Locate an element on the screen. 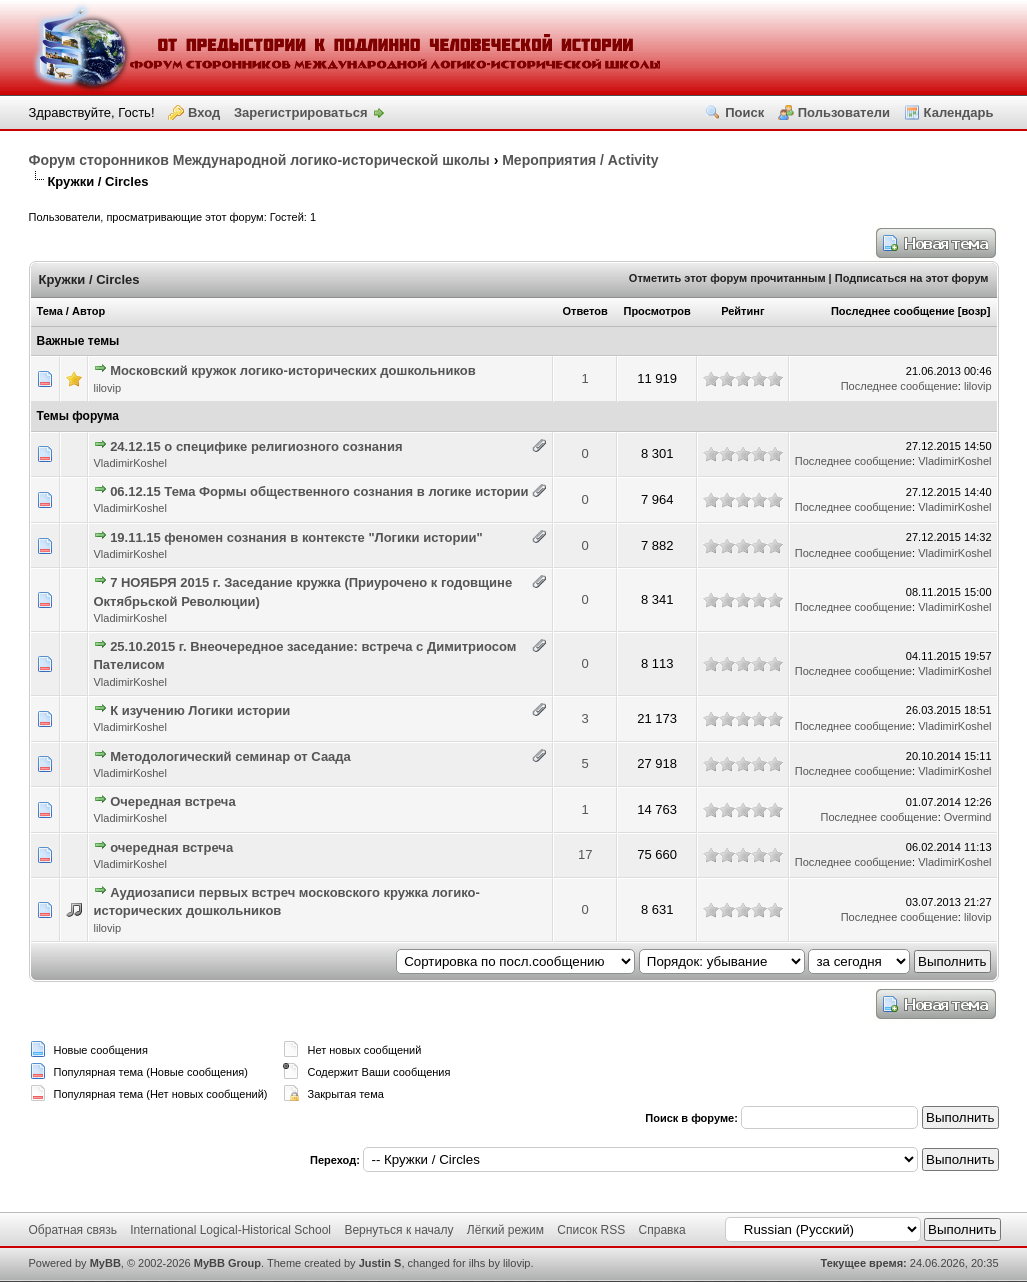 The image size is (1027, 1282). К изучению Логики истории is located at coordinates (200, 710).